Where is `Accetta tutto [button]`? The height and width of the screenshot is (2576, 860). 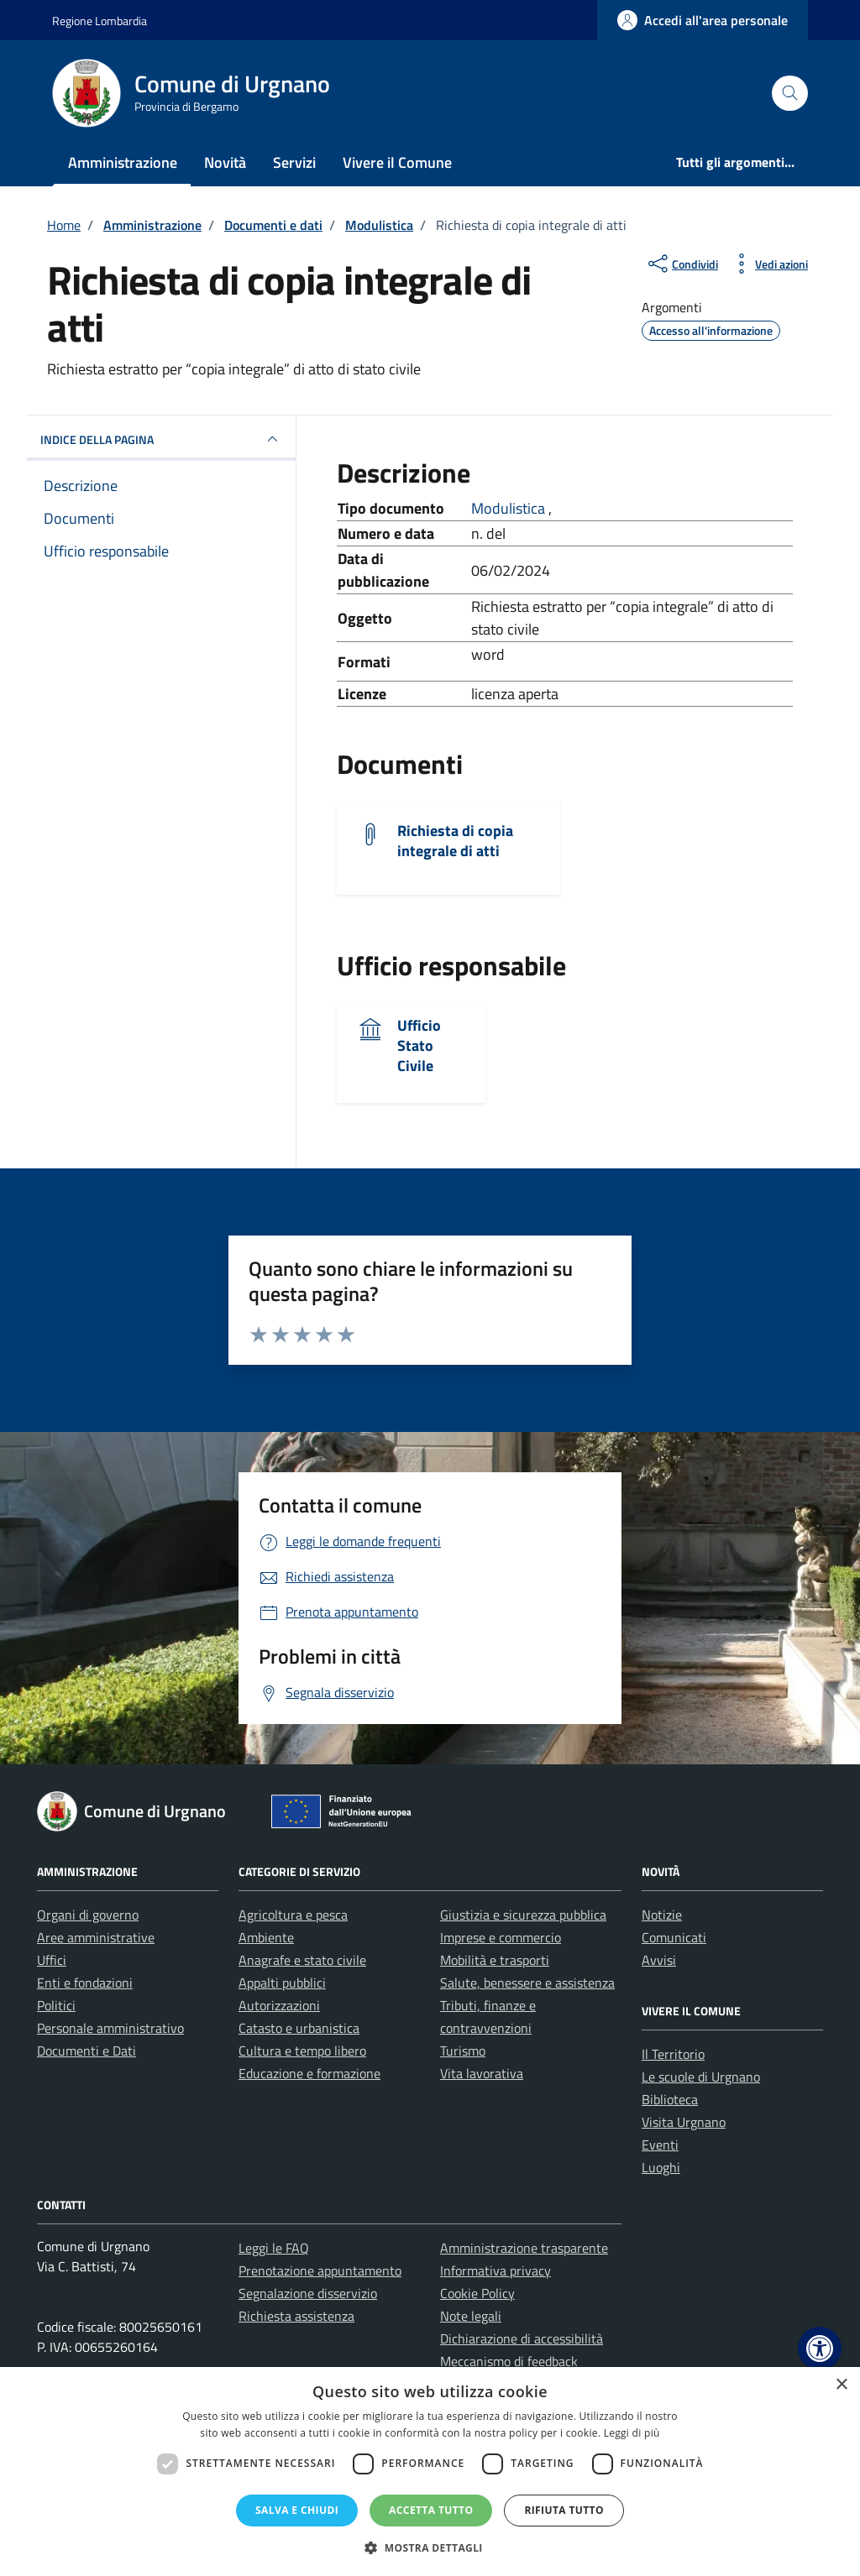 Accetta tutto [button] is located at coordinates (431, 2510).